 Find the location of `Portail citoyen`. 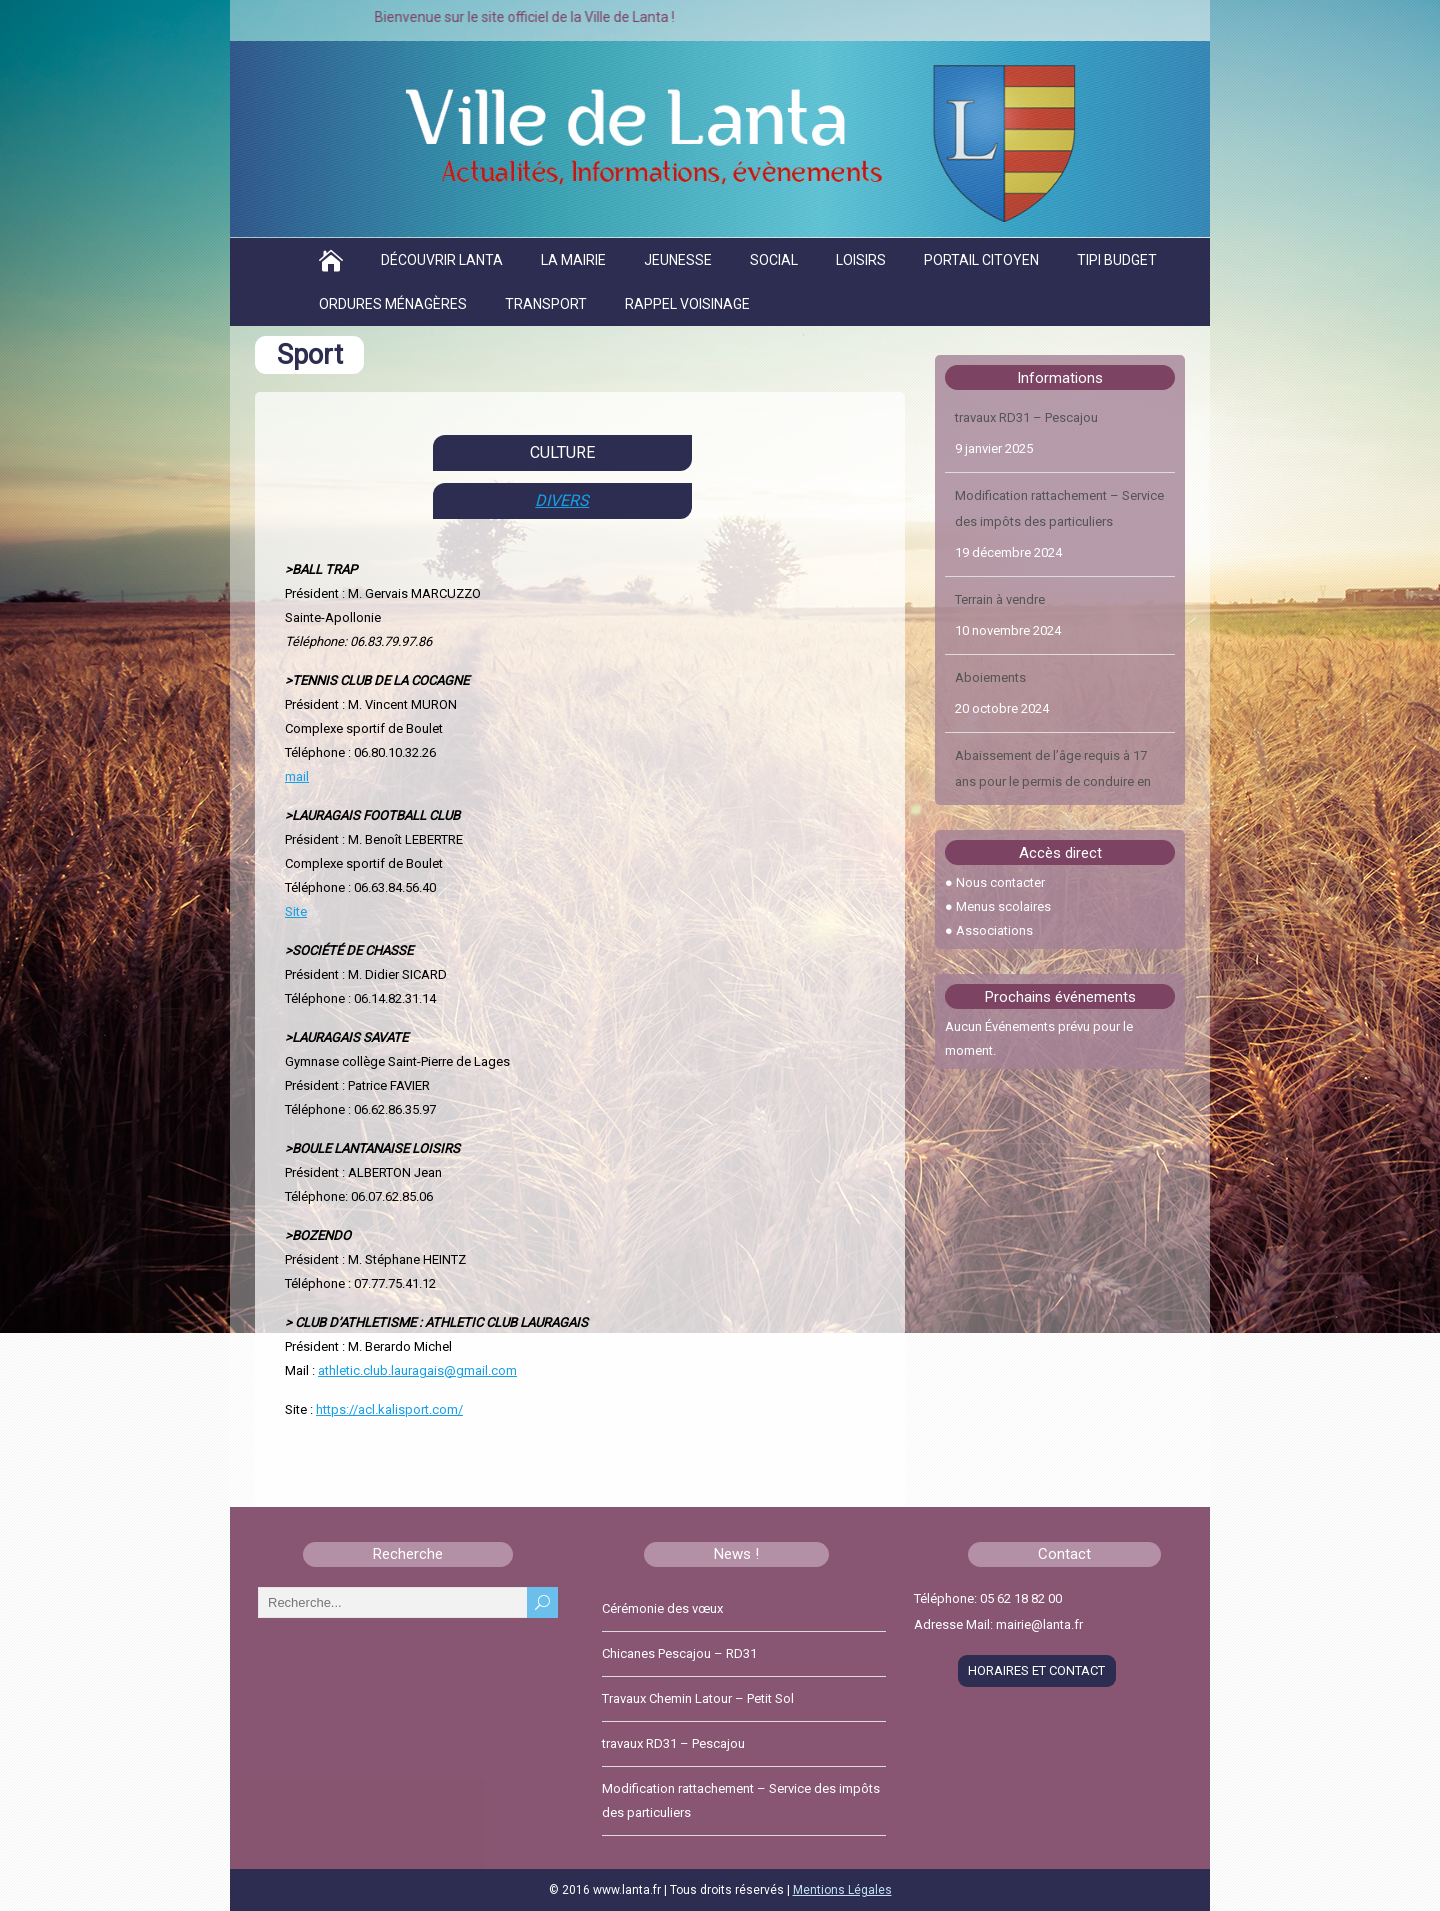

Portail citoyen is located at coordinates (981, 260).